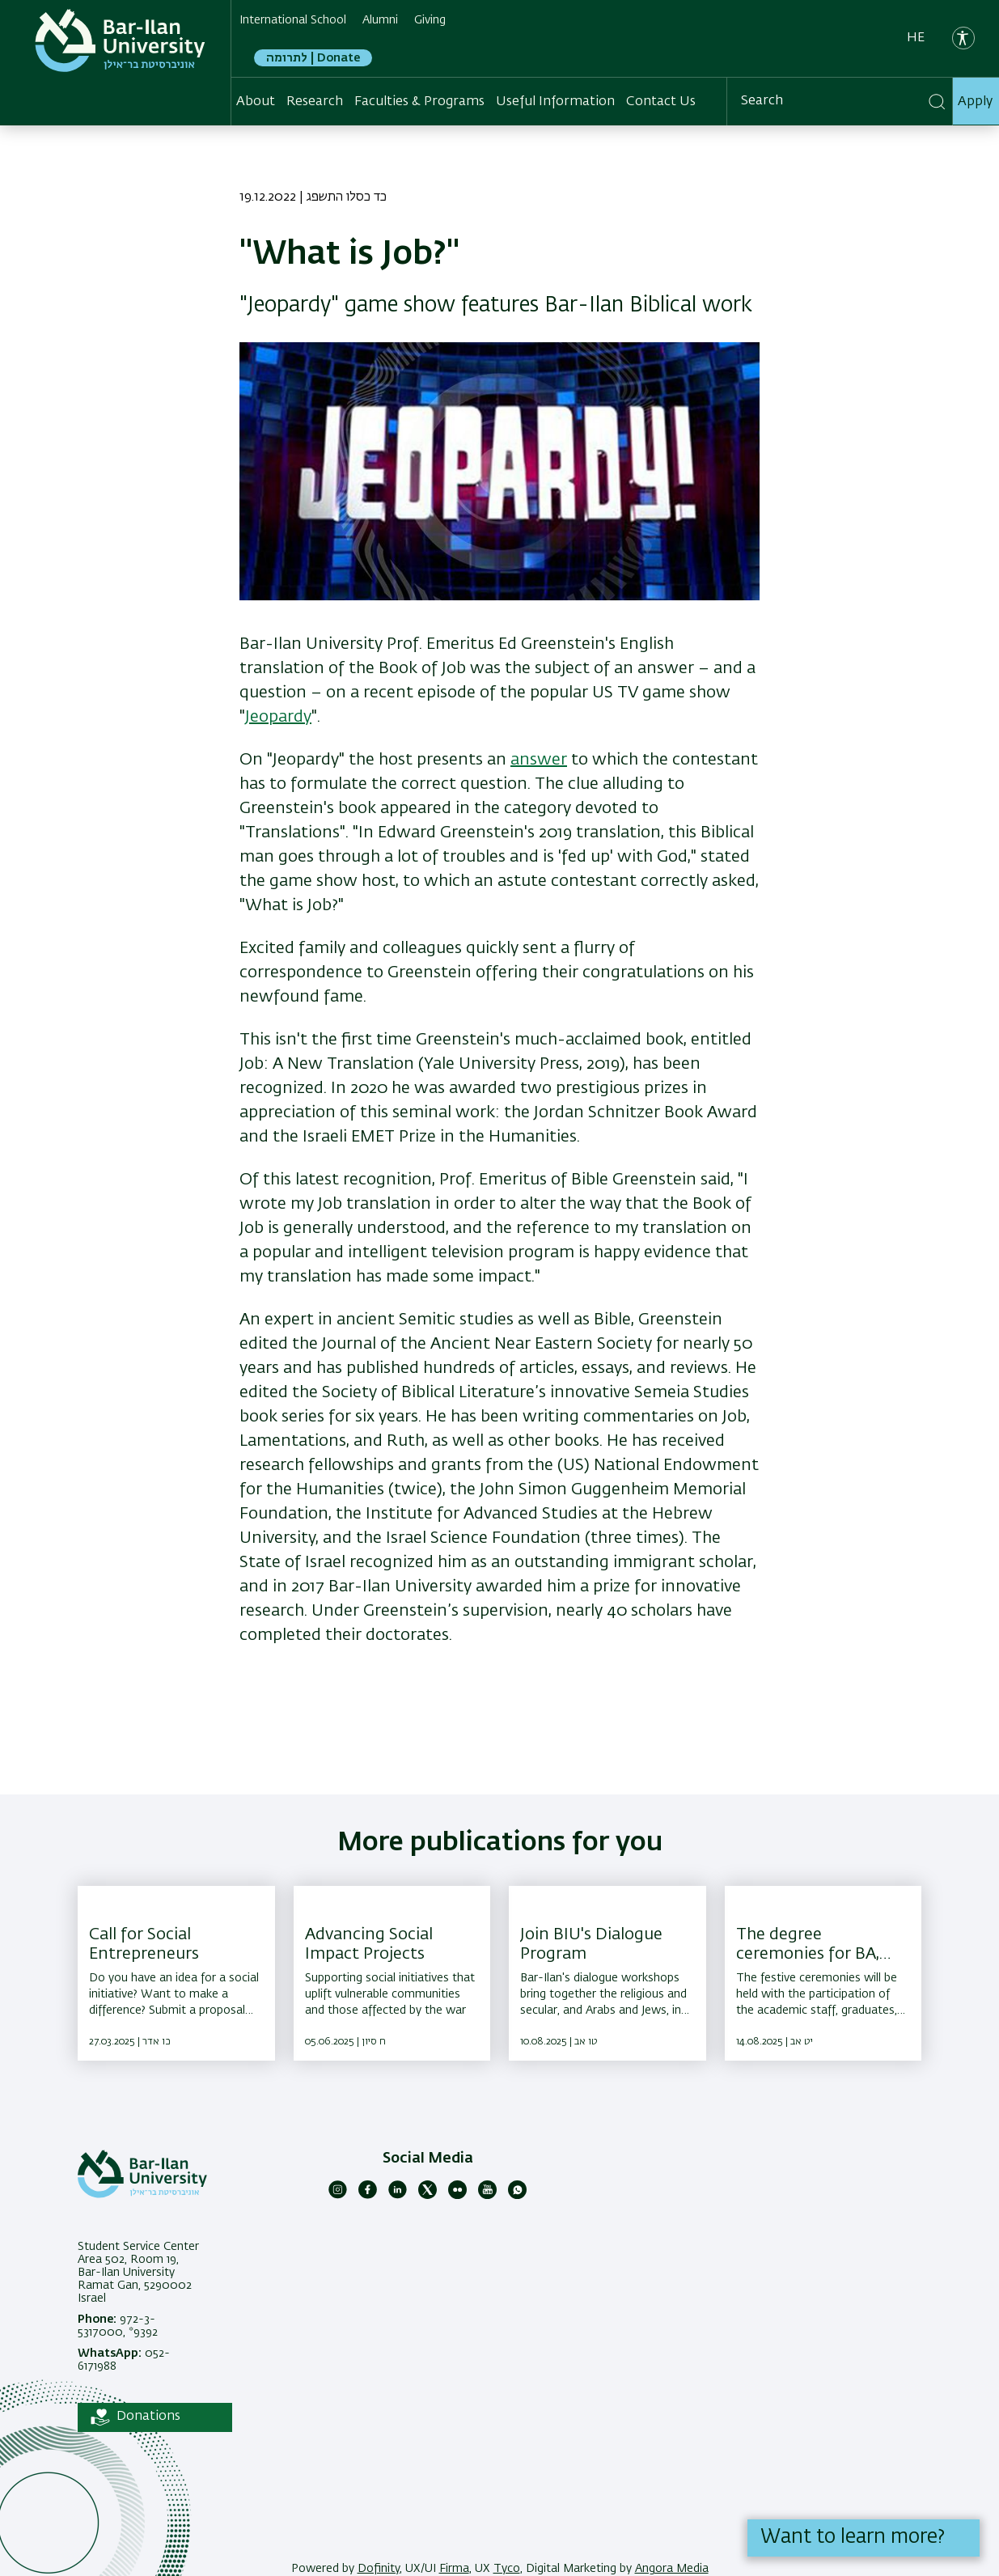 The height and width of the screenshot is (2576, 999). Describe the element at coordinates (661, 101) in the screenshot. I see `Contact Us` at that location.